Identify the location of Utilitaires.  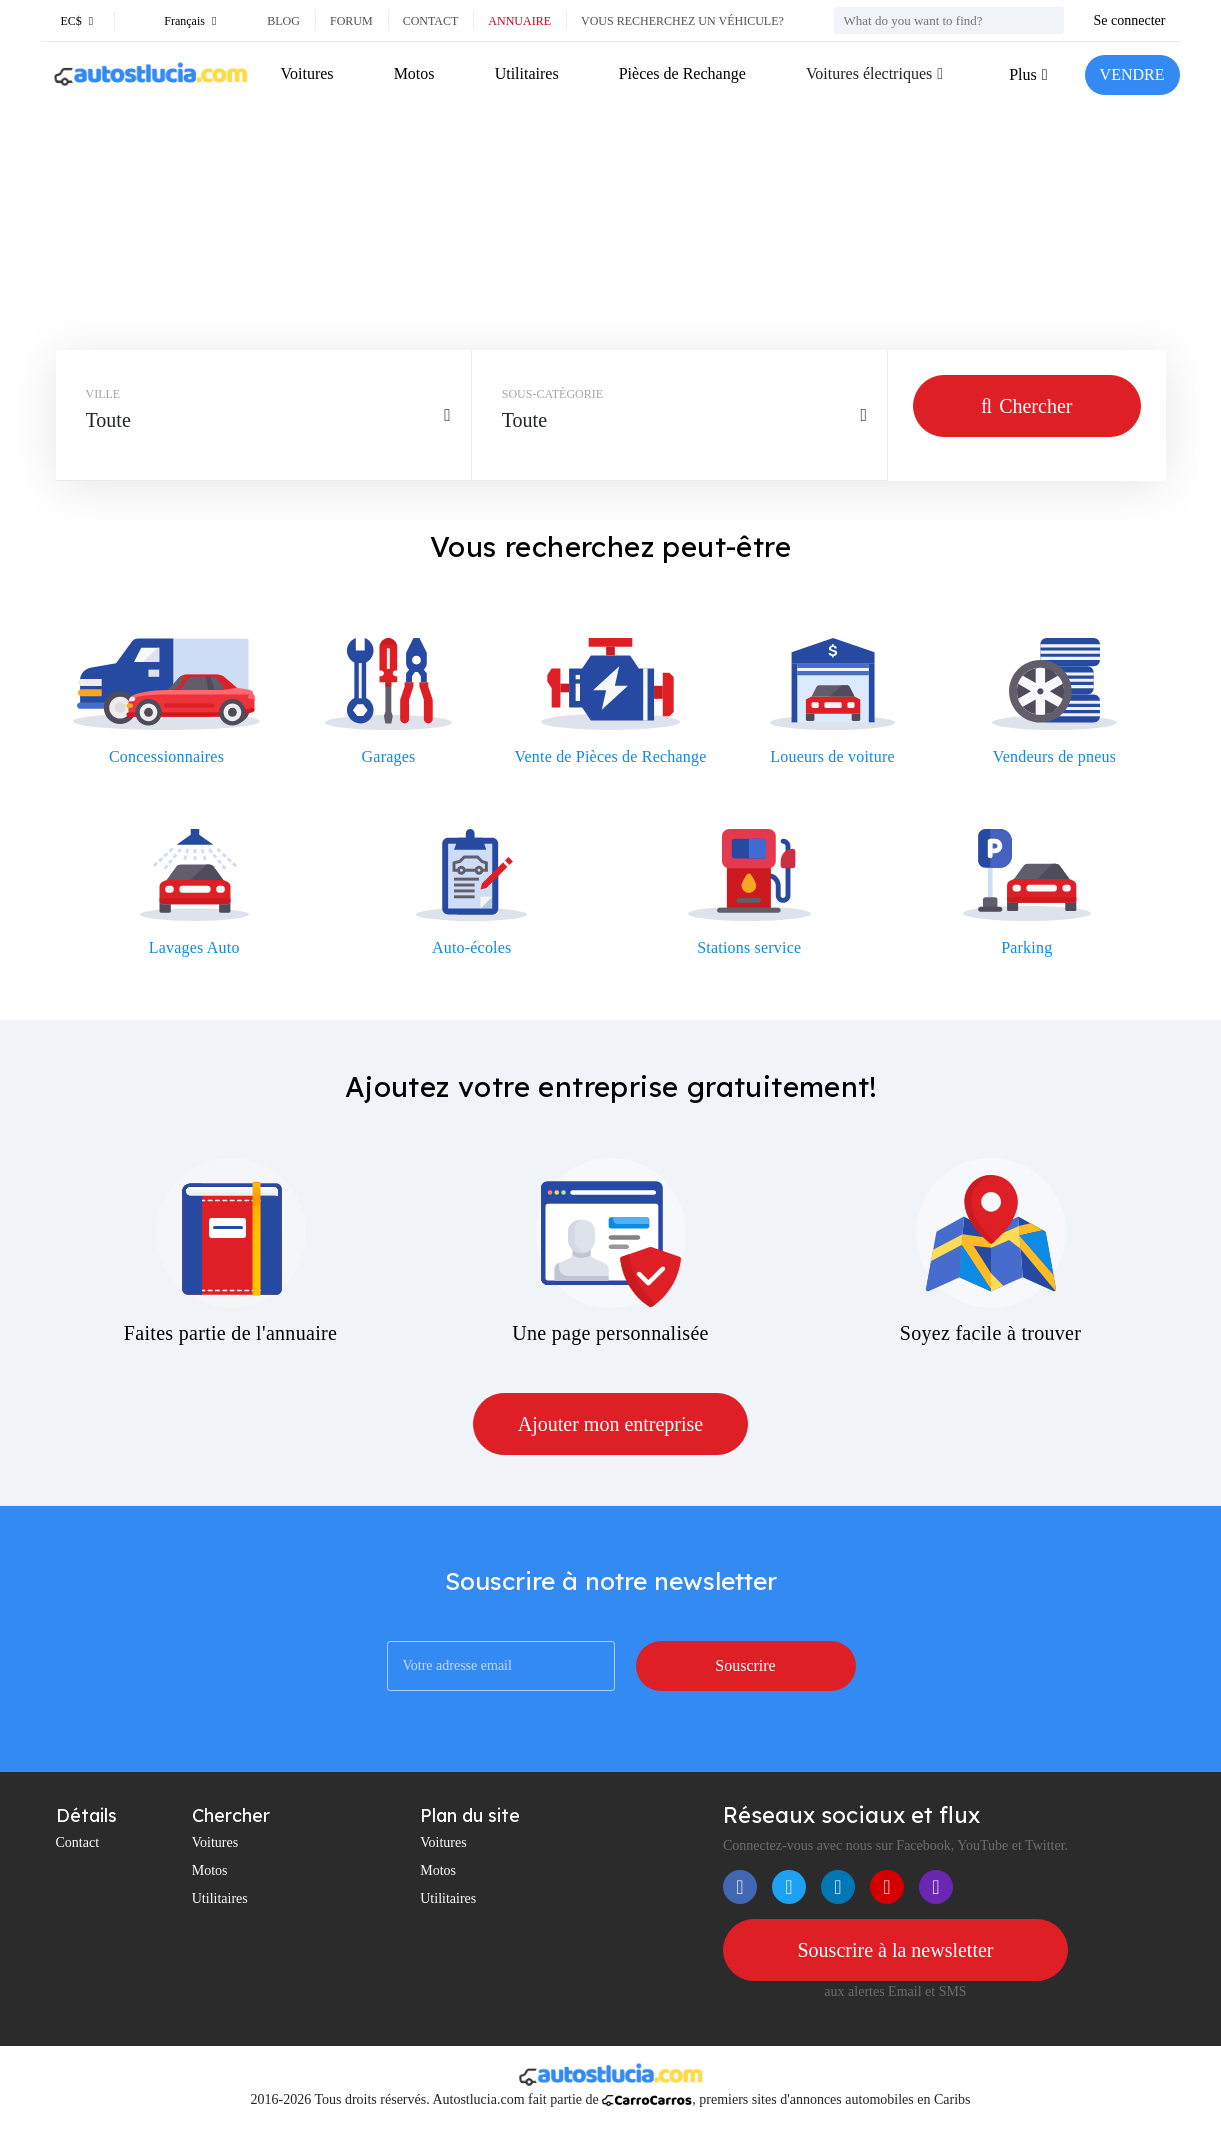
(527, 73).